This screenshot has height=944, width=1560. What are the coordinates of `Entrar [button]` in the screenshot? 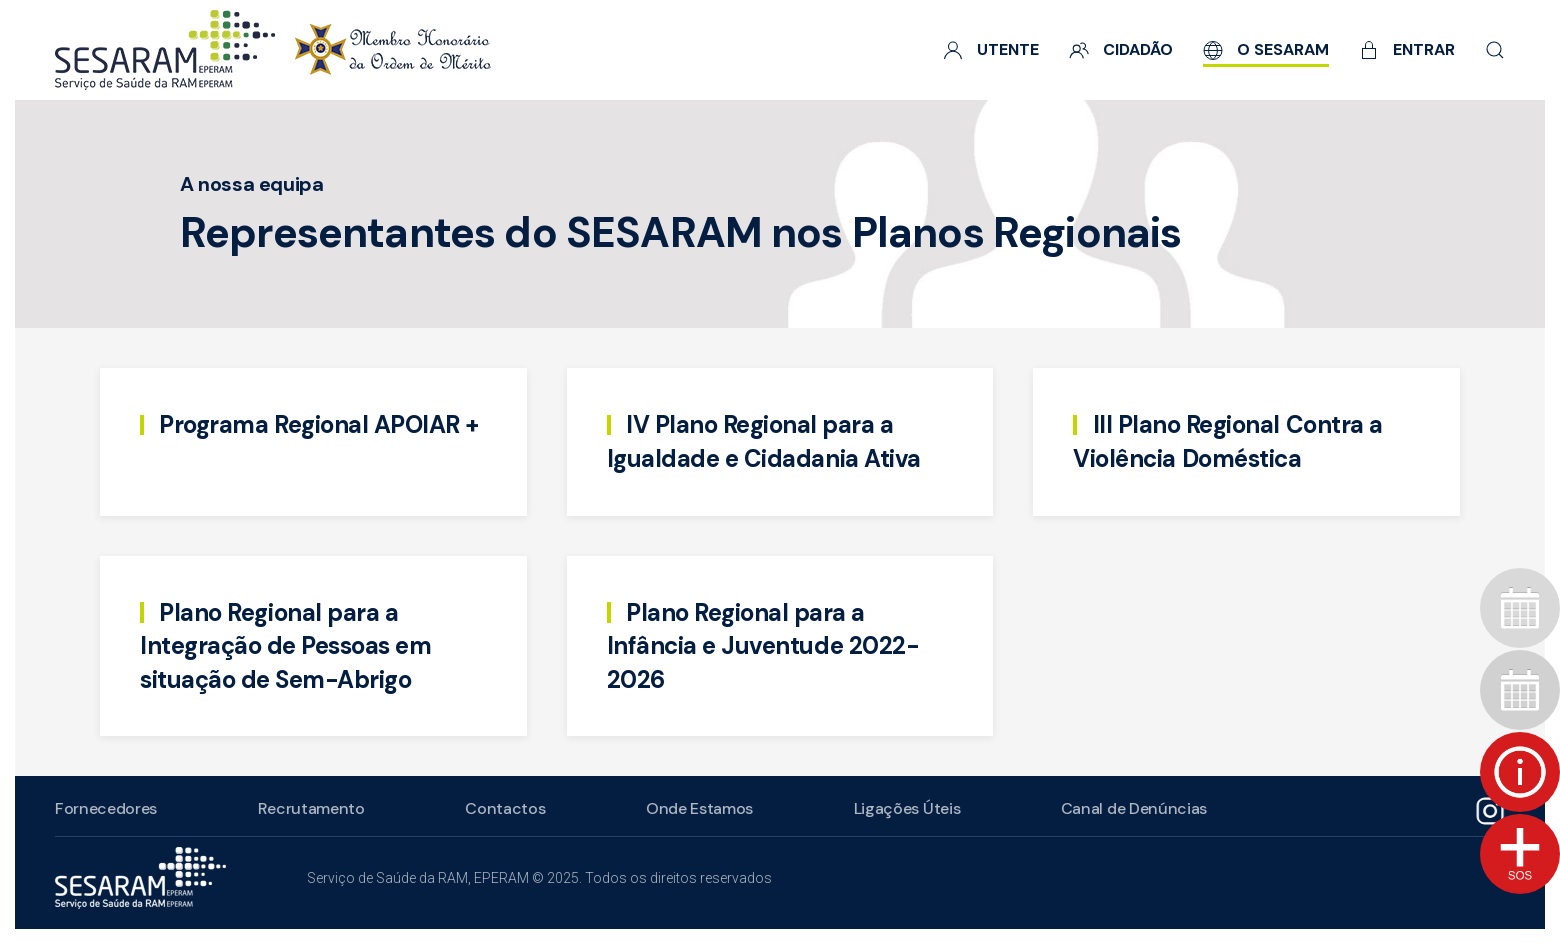 It's located at (1407, 49).